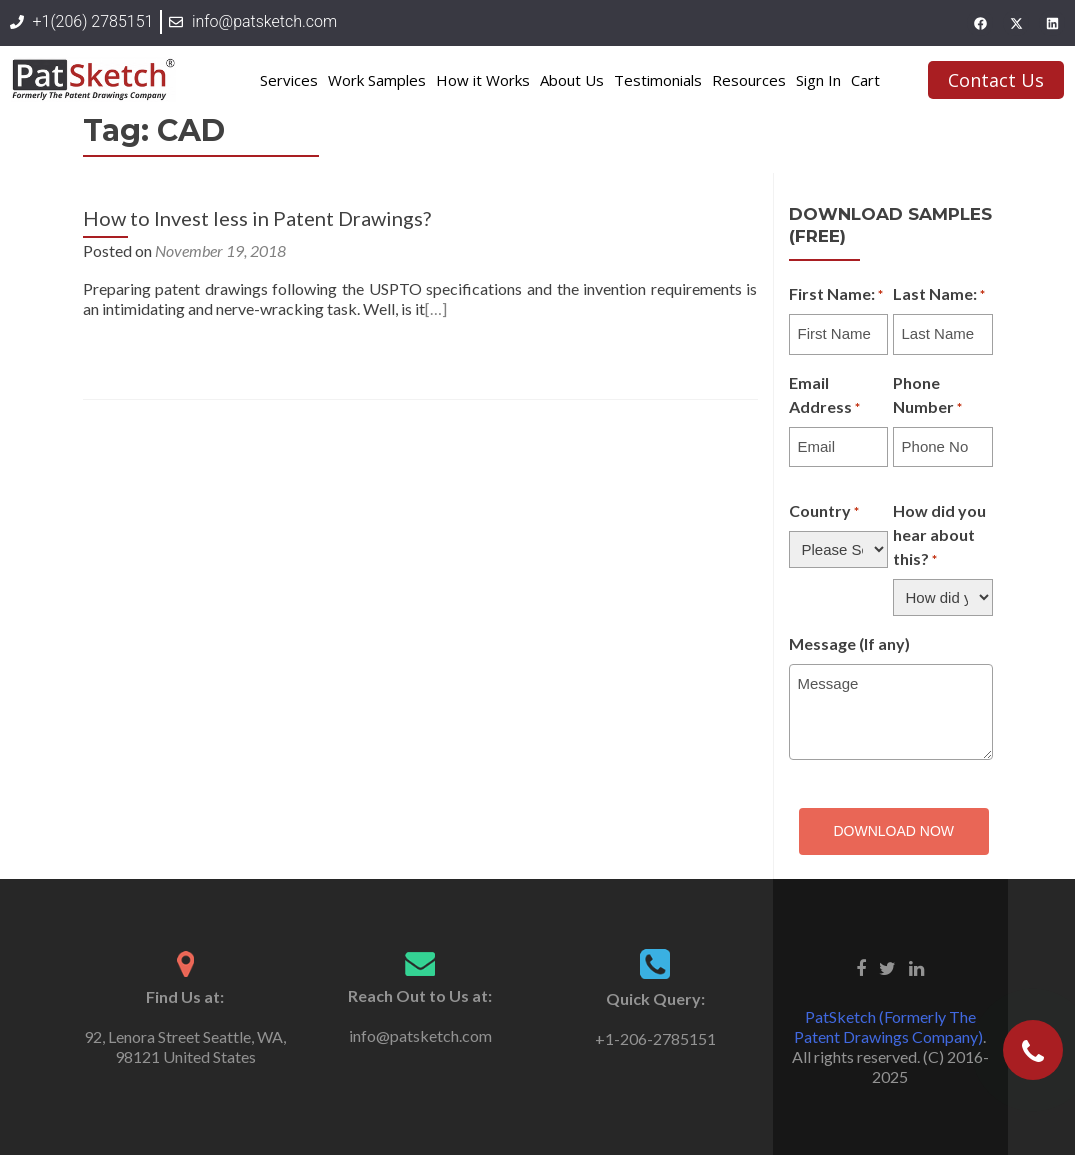  Describe the element at coordinates (749, 80) in the screenshot. I see `Resources` at that location.